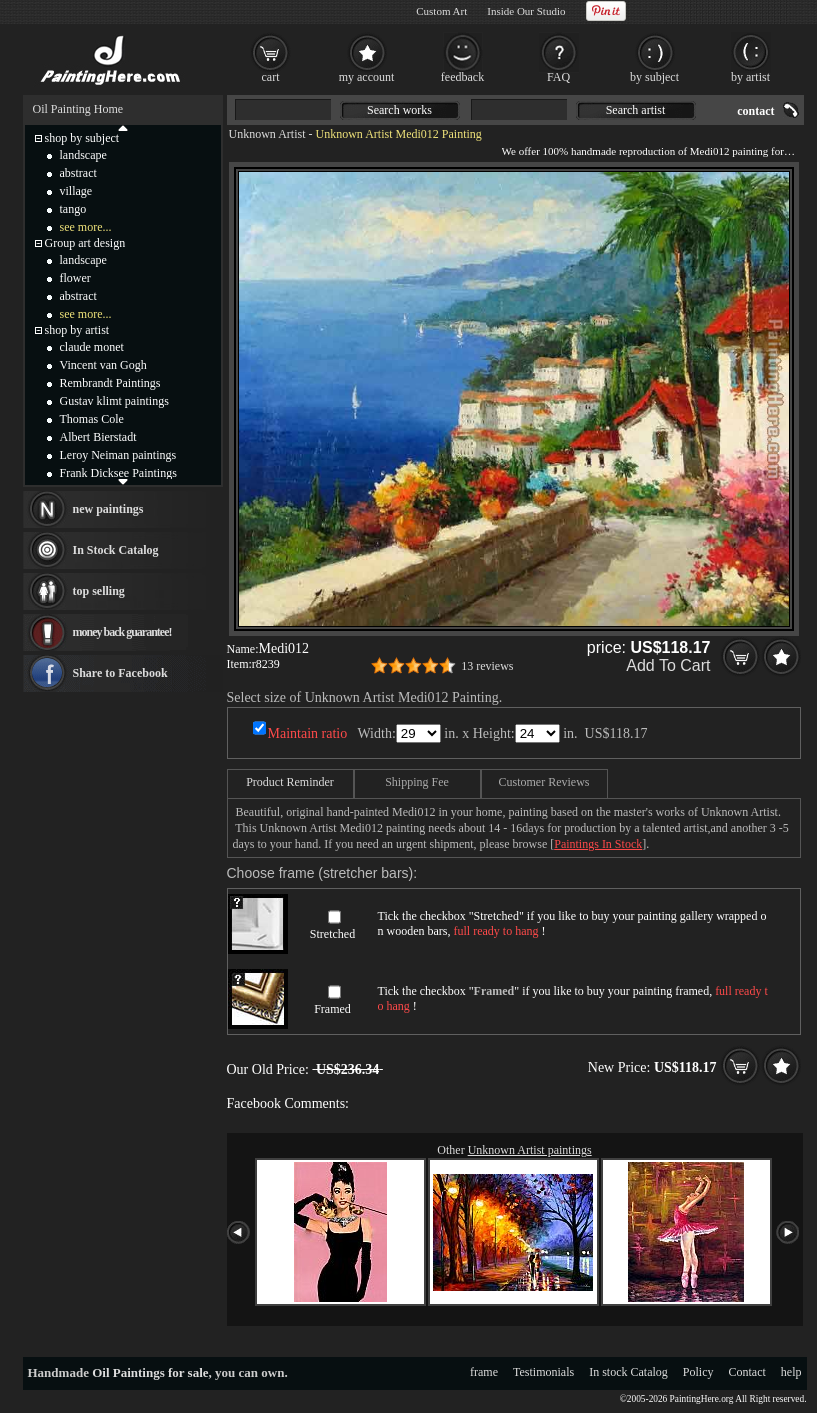  Describe the element at coordinates (99, 591) in the screenshot. I see `top selling` at that location.